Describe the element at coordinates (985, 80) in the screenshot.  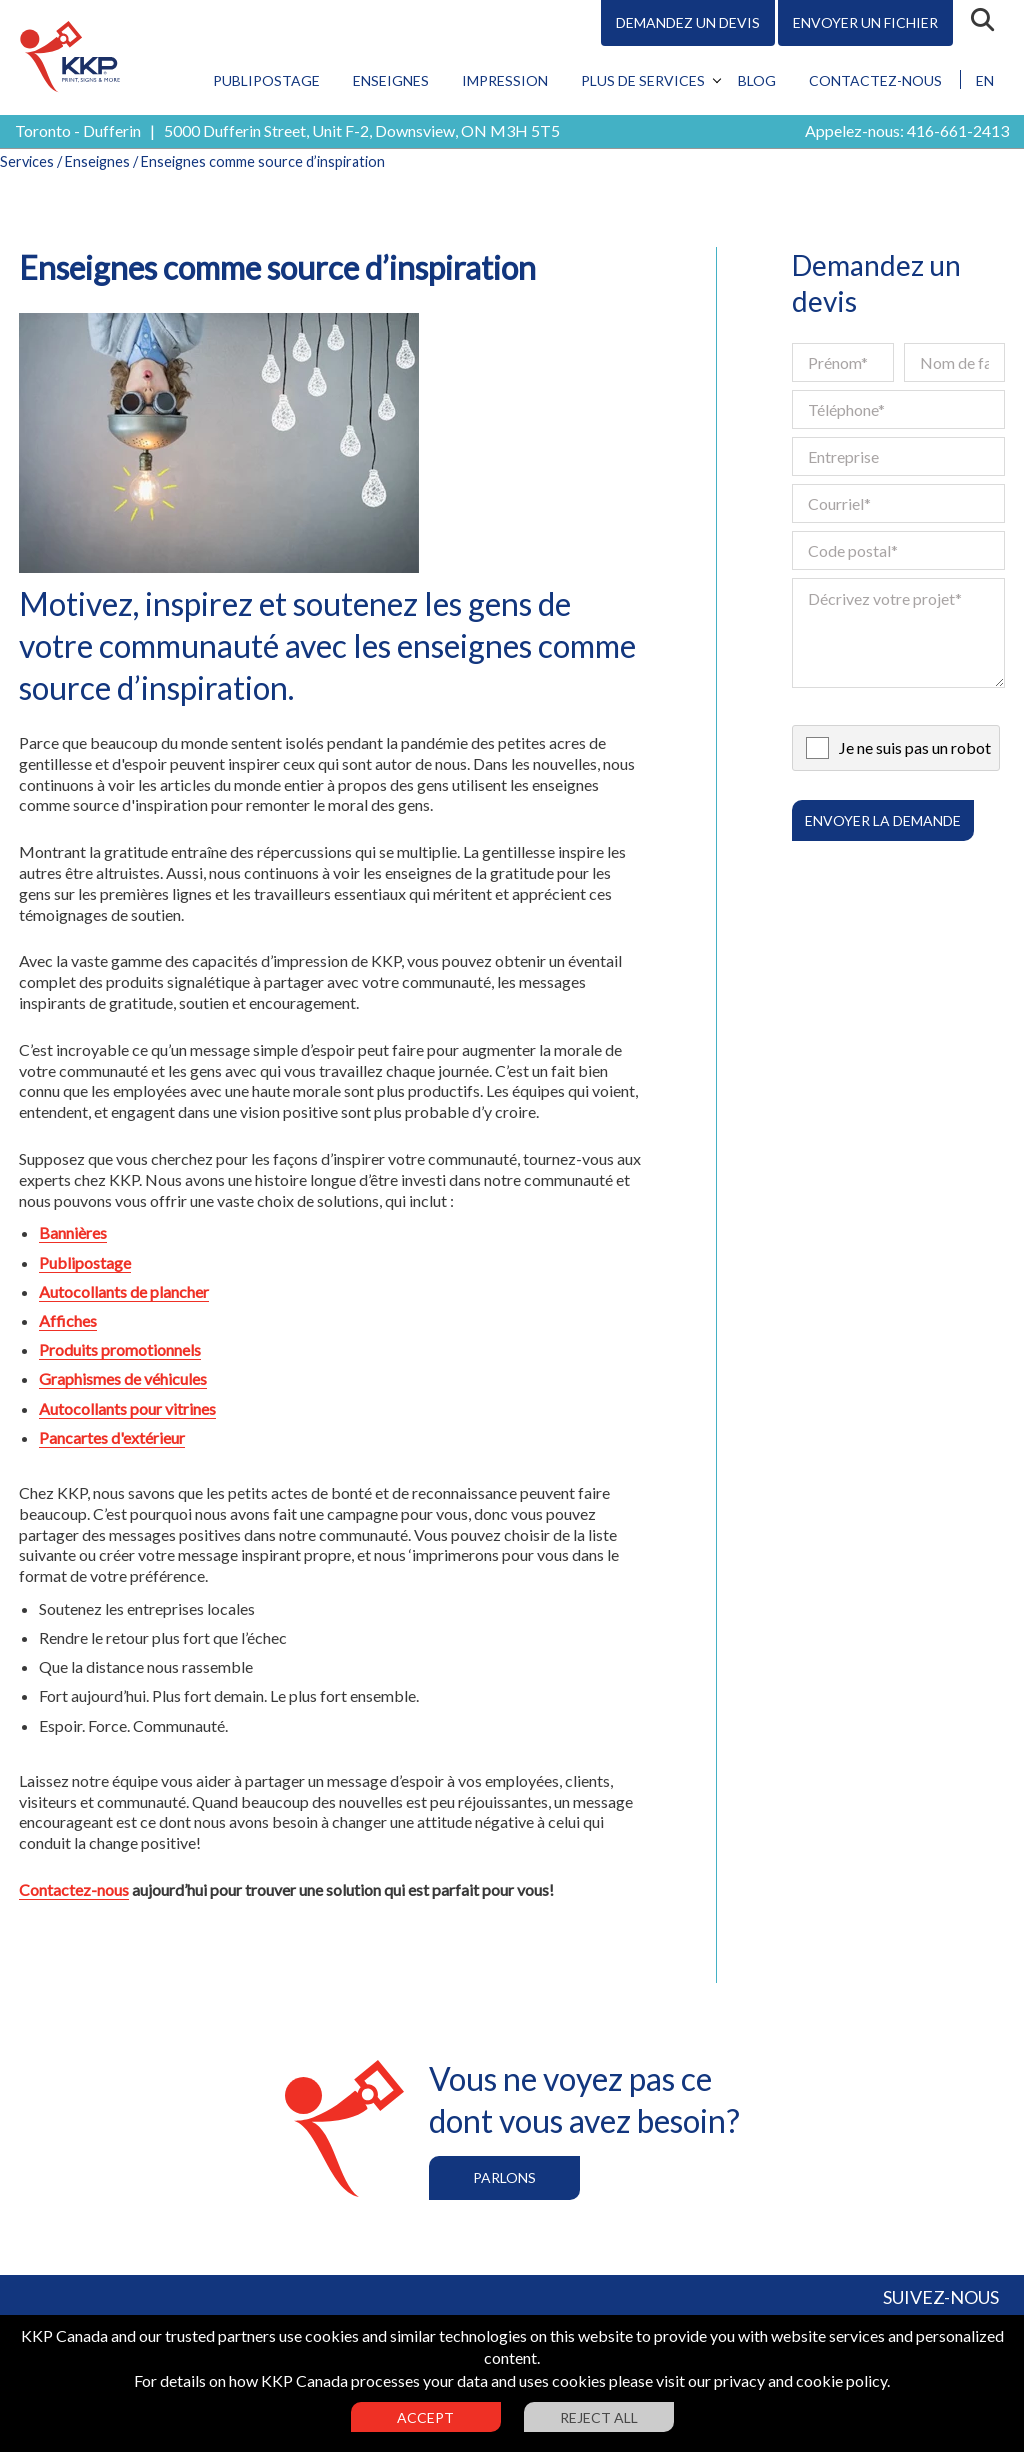
I see `EN` at that location.